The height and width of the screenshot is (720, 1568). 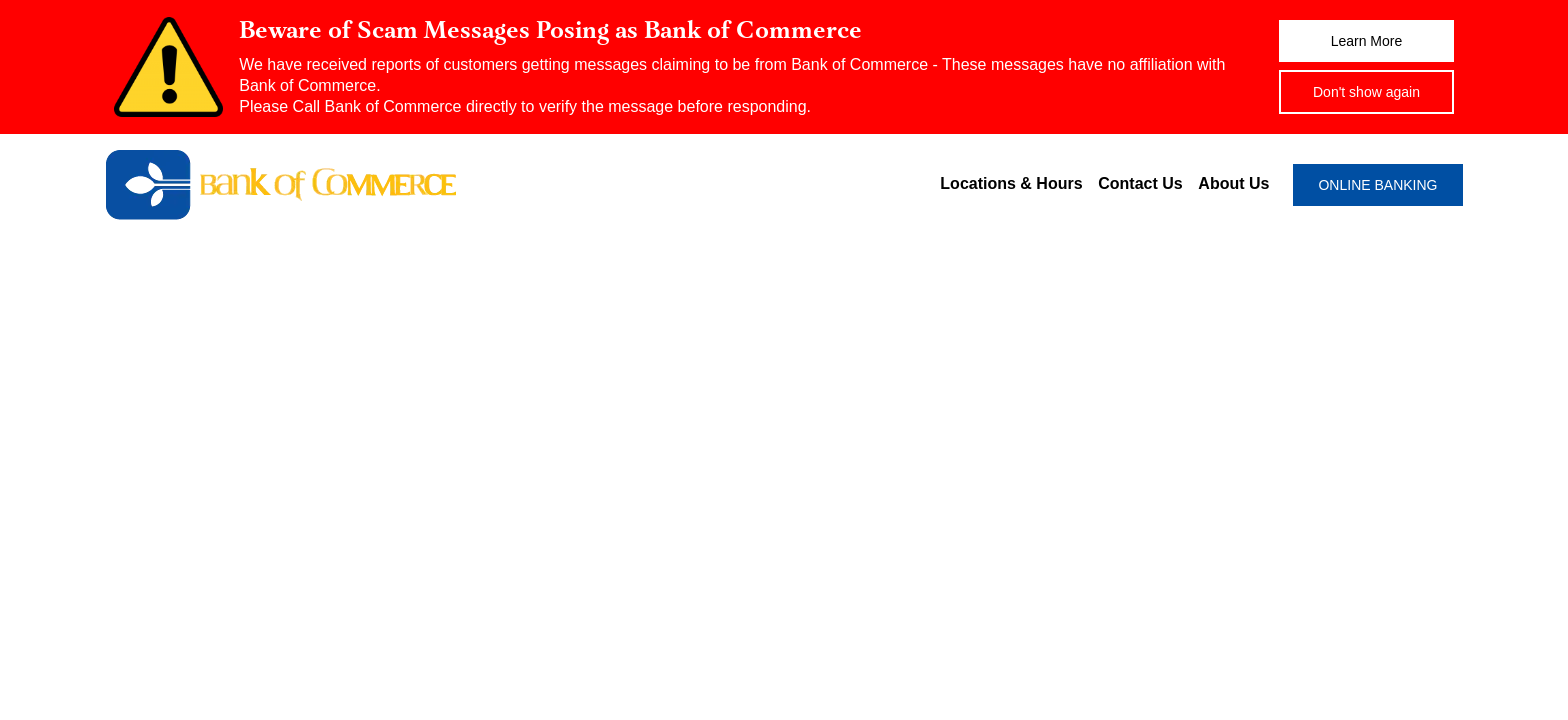 What do you see at coordinates (1377, 185) in the screenshot?
I see `ONLINE BANKING` at bounding box center [1377, 185].